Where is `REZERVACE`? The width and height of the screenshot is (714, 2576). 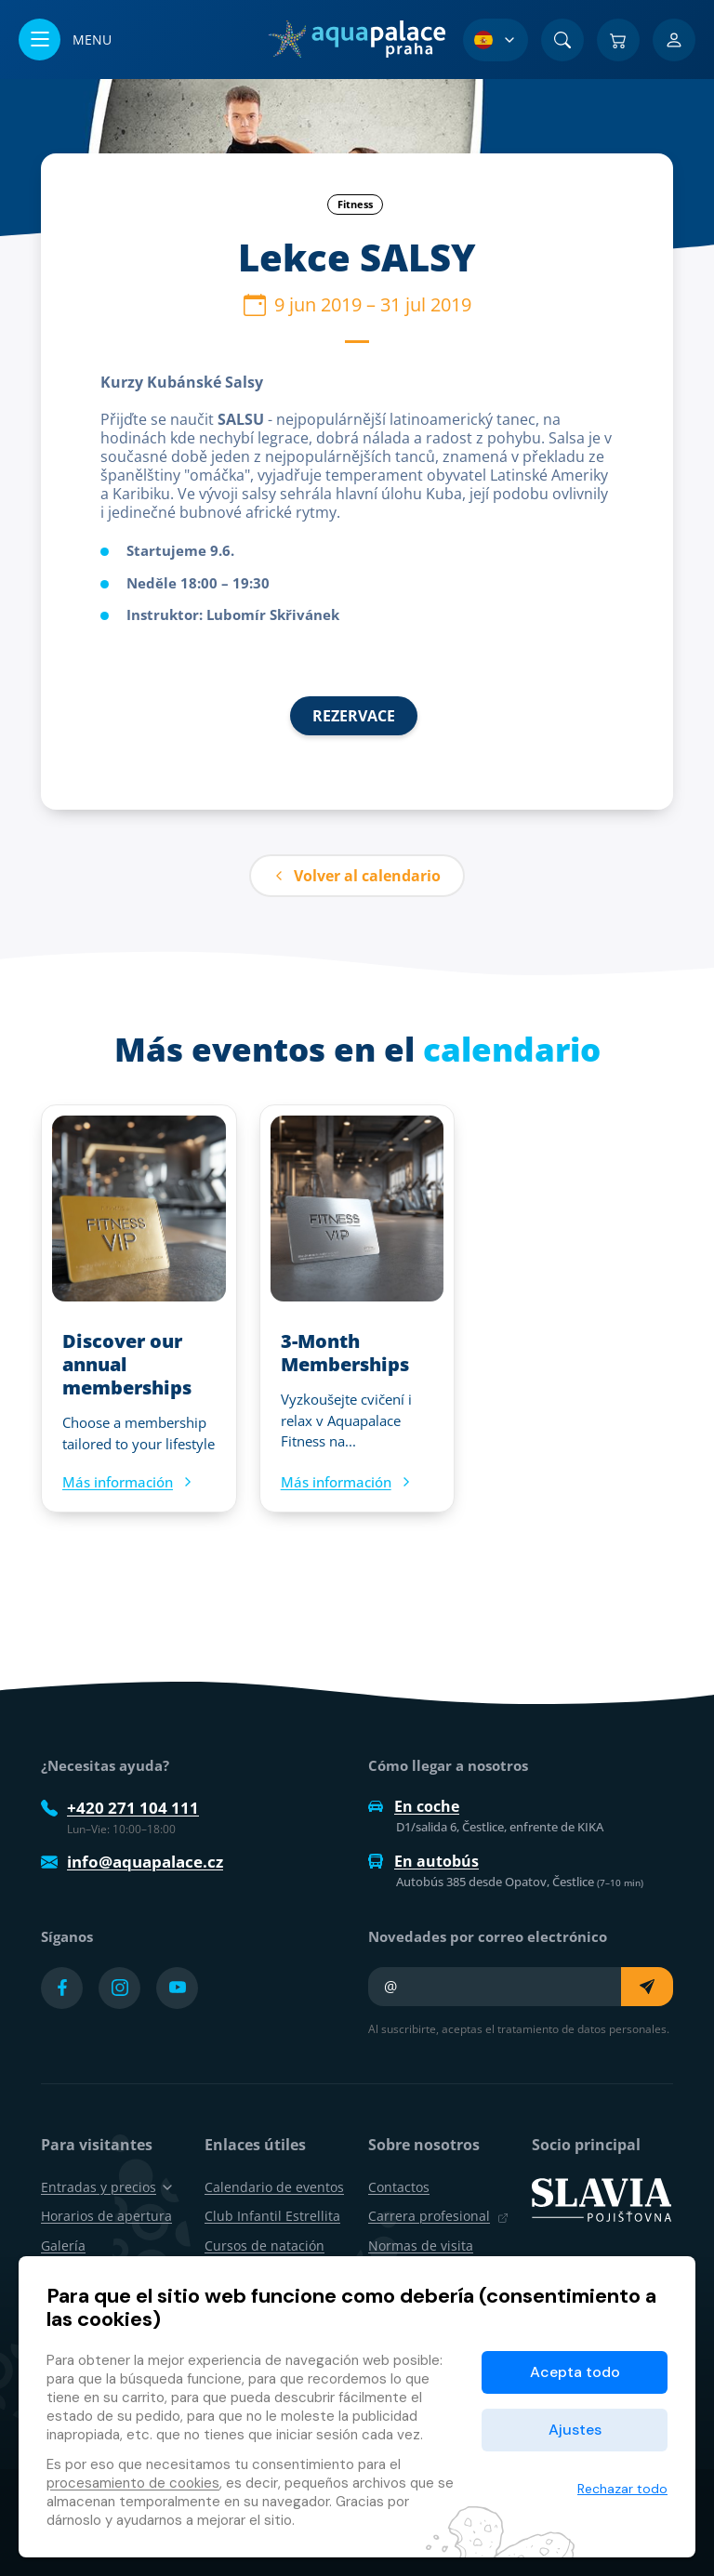
REZERVACE is located at coordinates (353, 716).